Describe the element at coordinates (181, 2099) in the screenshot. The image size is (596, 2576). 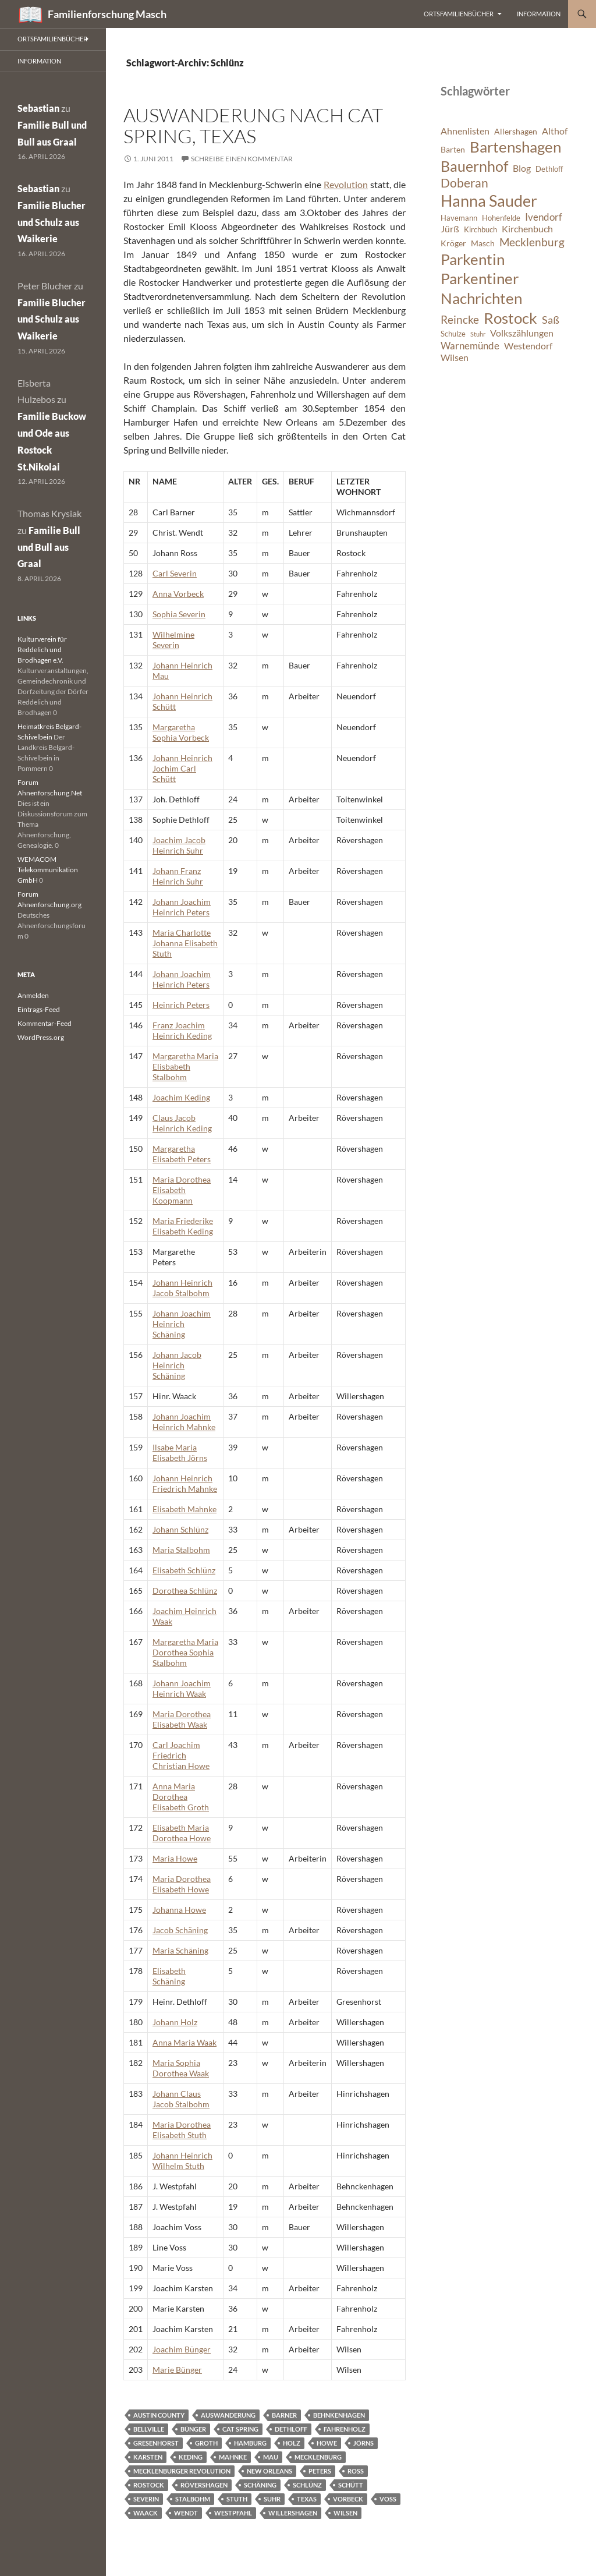
I see `Johann Claus Jacob Stalbohm` at that location.